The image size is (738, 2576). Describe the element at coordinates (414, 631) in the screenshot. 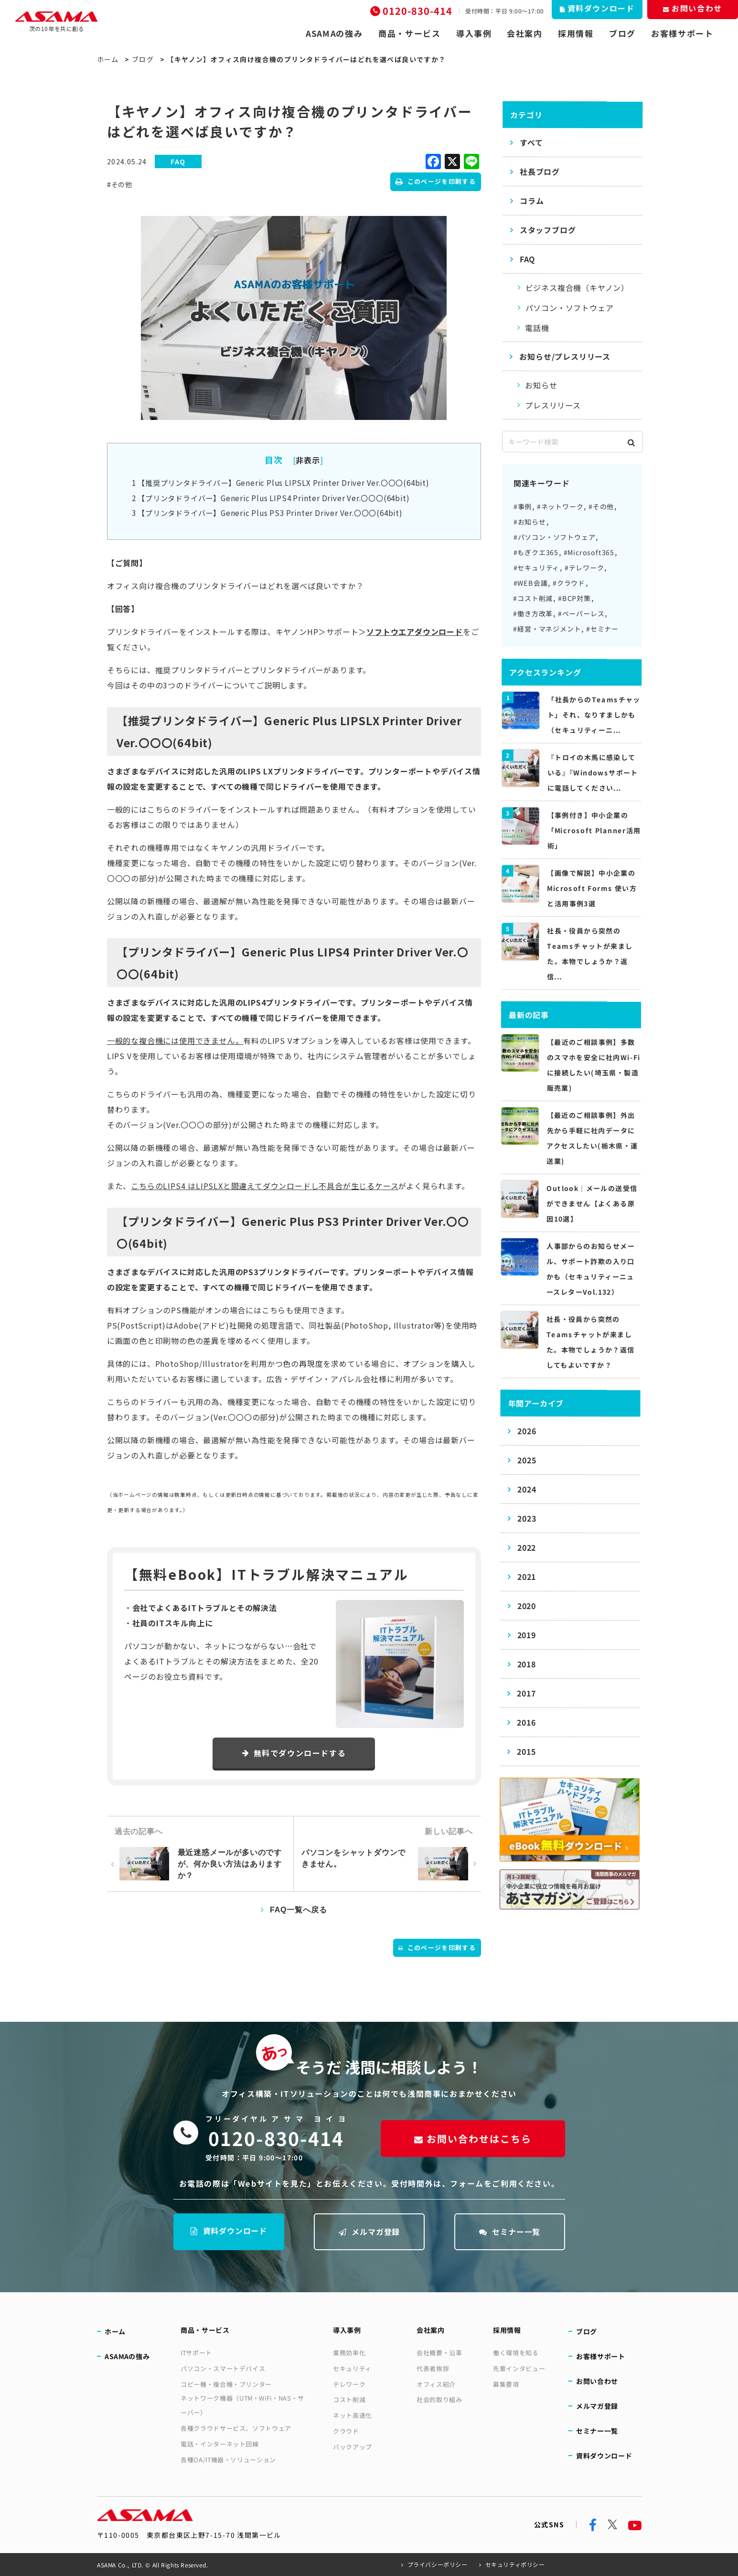

I see `ソフトウエアダウンロード` at that location.